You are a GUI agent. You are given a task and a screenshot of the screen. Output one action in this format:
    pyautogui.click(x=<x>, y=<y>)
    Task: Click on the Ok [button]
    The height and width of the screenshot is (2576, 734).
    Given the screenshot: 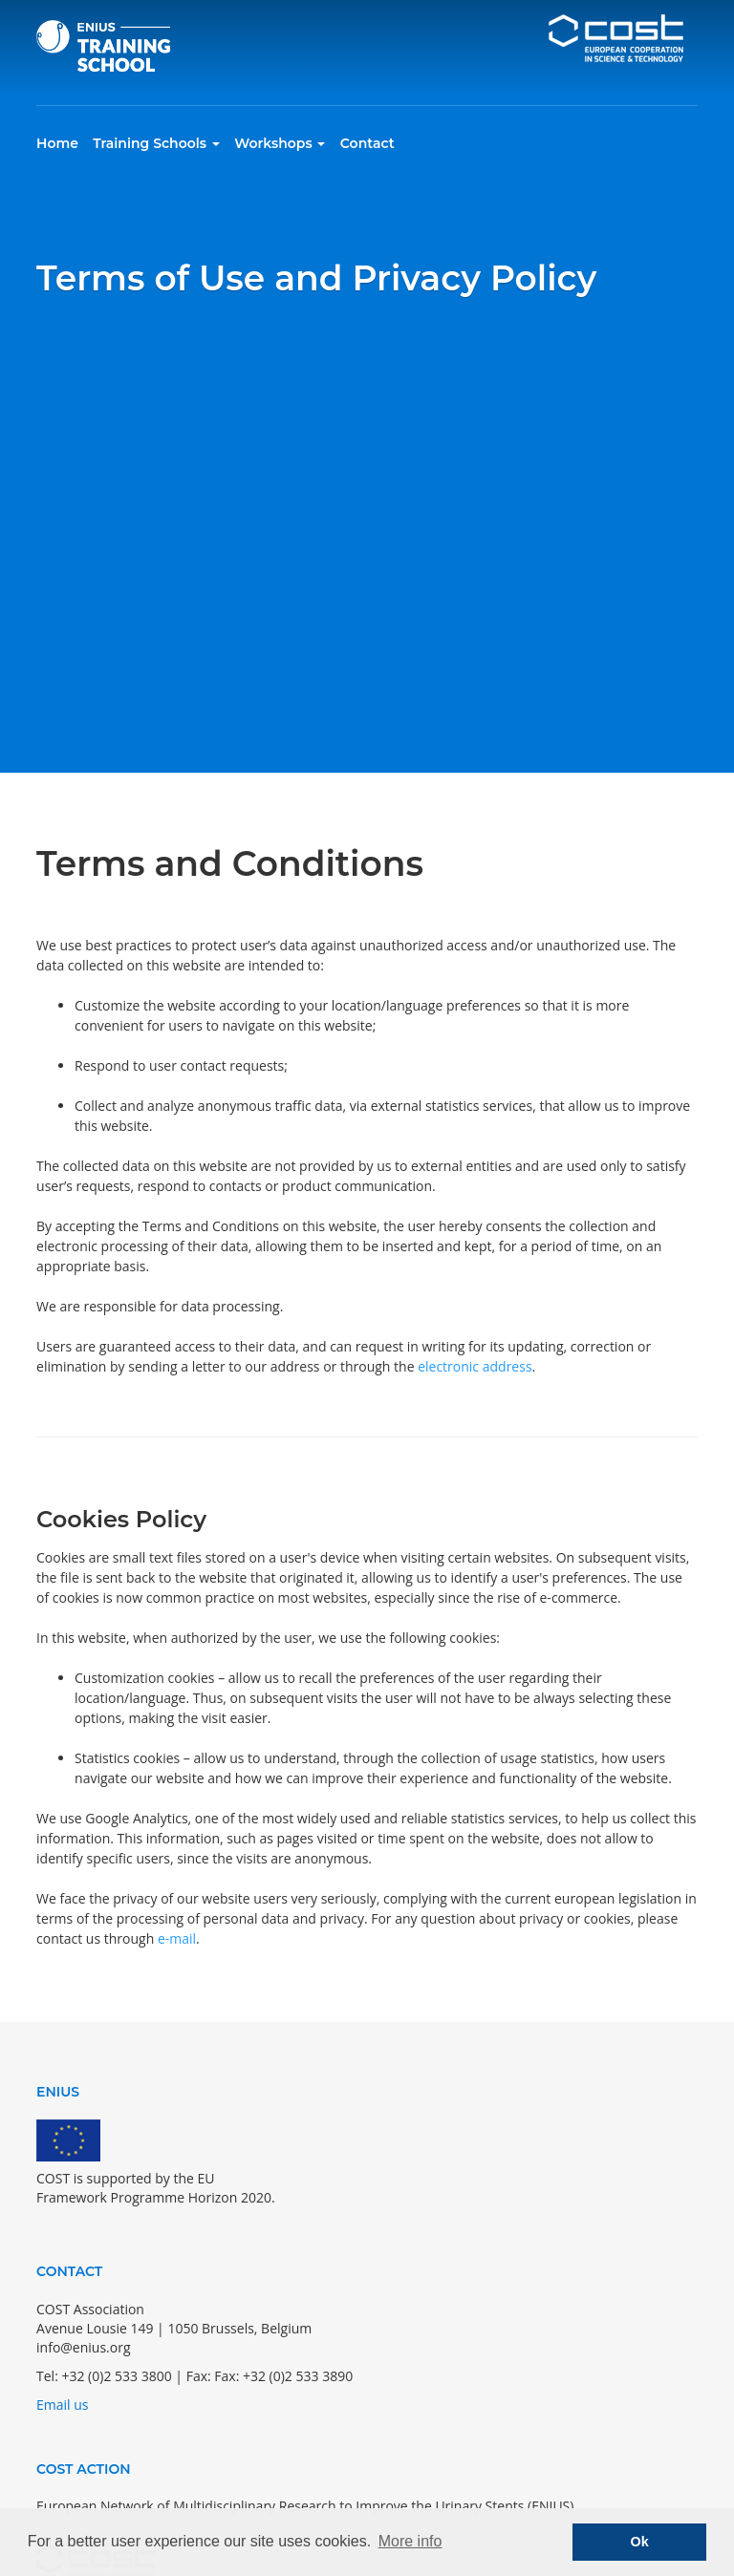 What is the action you would take?
    pyautogui.click(x=640, y=2541)
    